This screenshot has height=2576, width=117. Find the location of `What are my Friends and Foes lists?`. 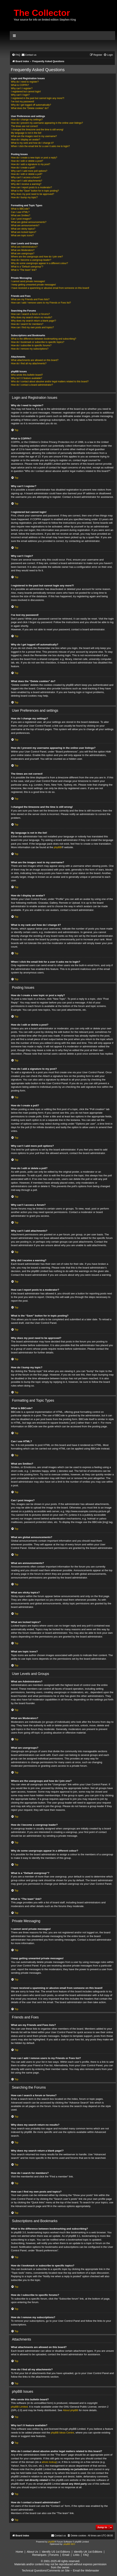

What are my Friends and Foes lists? is located at coordinates (30, 299).